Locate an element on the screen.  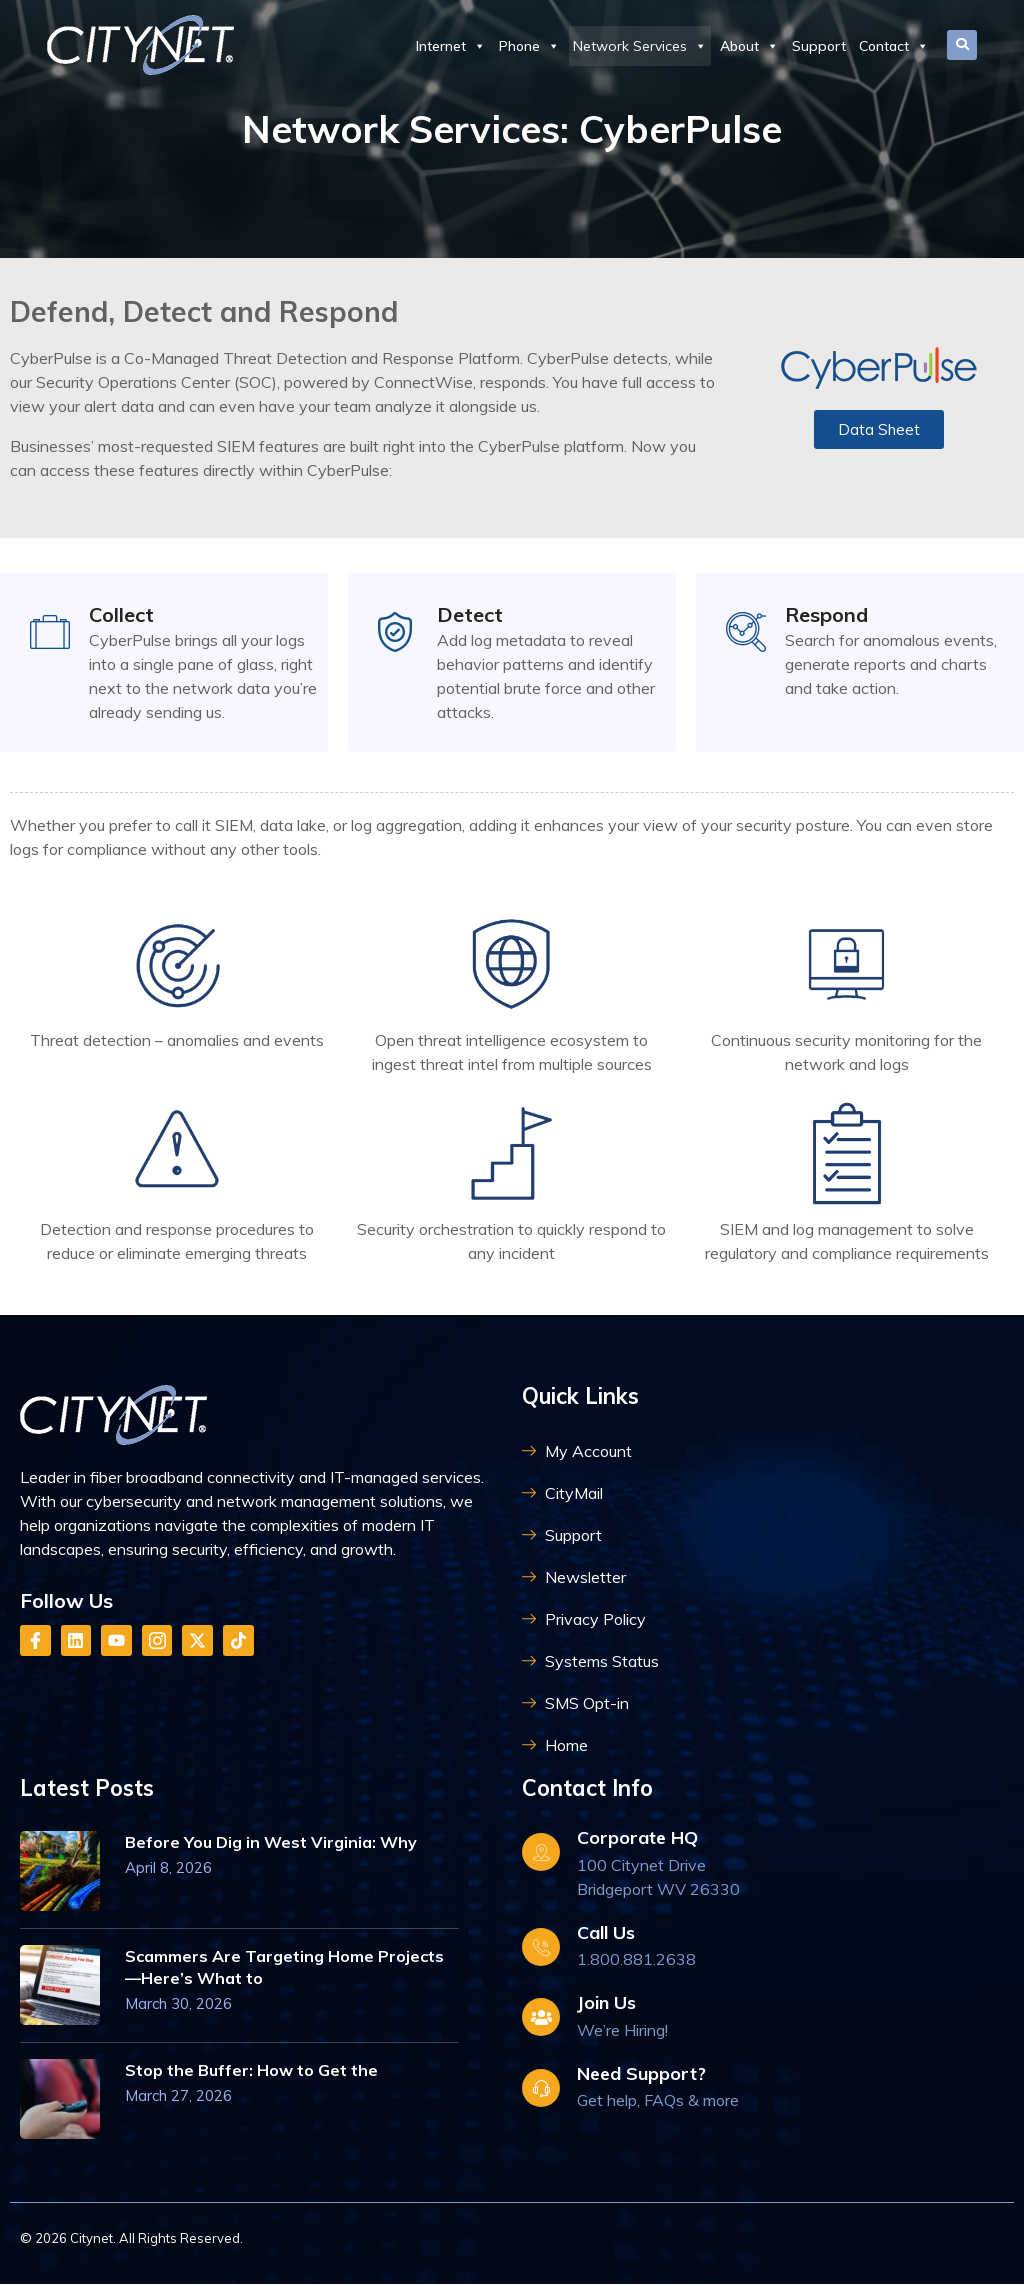
Internet is located at coordinates (451, 46).